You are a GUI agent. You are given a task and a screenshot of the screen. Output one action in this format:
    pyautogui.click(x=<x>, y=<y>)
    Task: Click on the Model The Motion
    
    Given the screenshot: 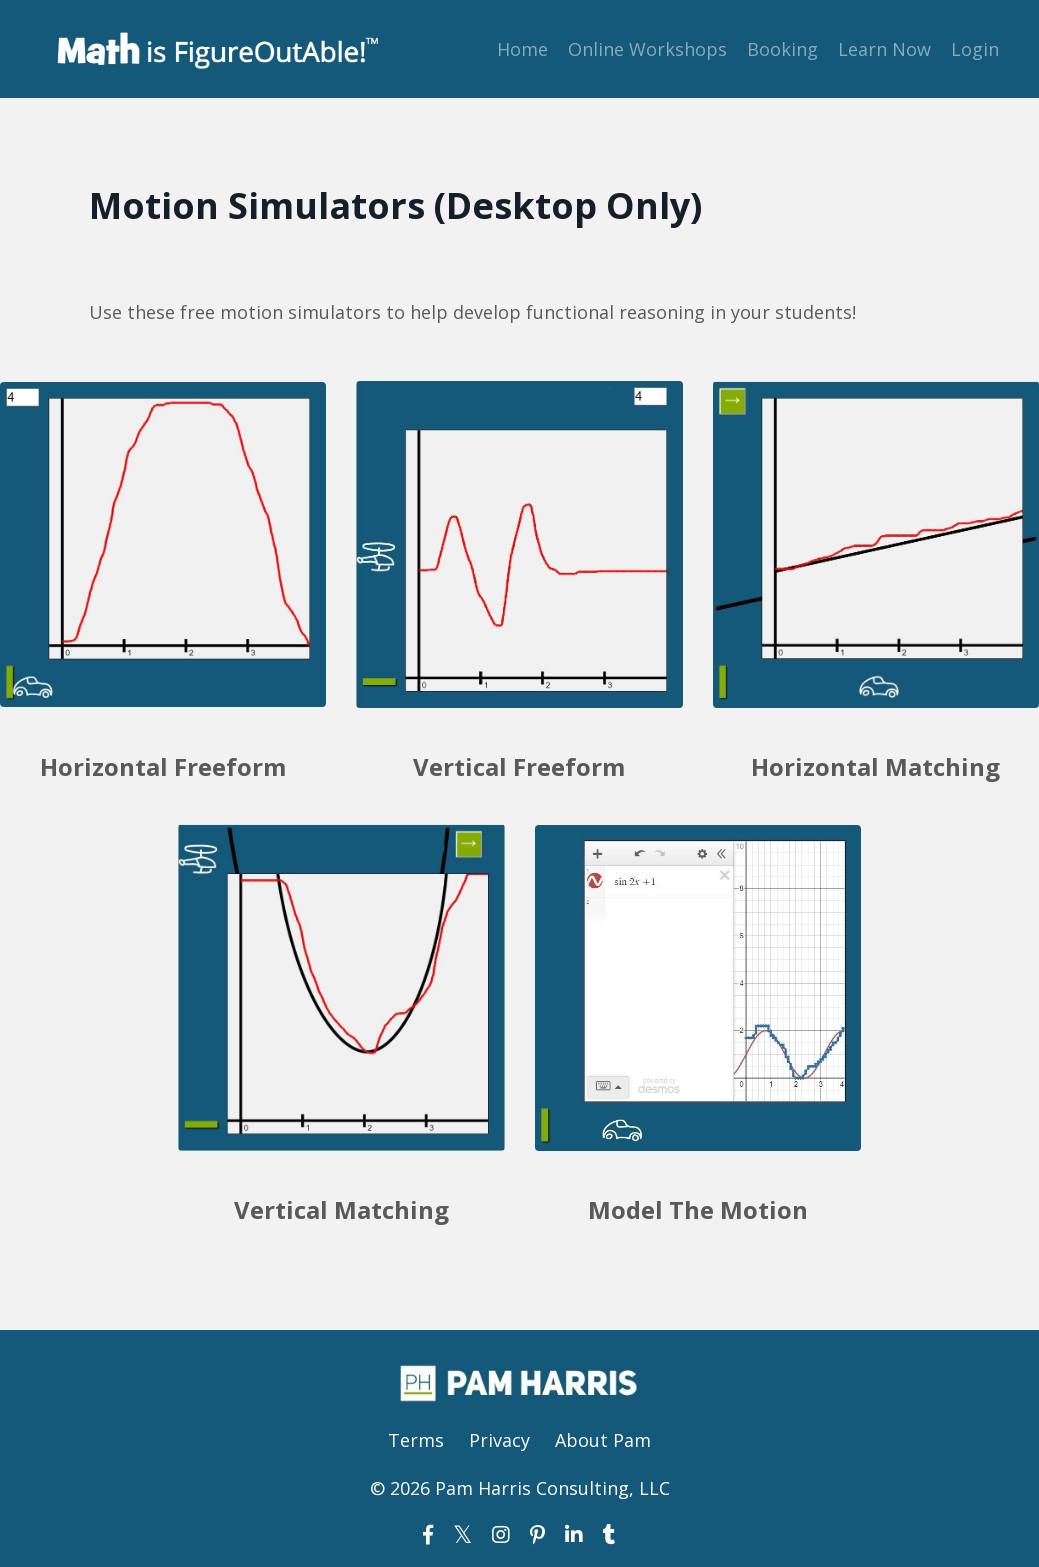 What is the action you would take?
    pyautogui.click(x=698, y=1209)
    